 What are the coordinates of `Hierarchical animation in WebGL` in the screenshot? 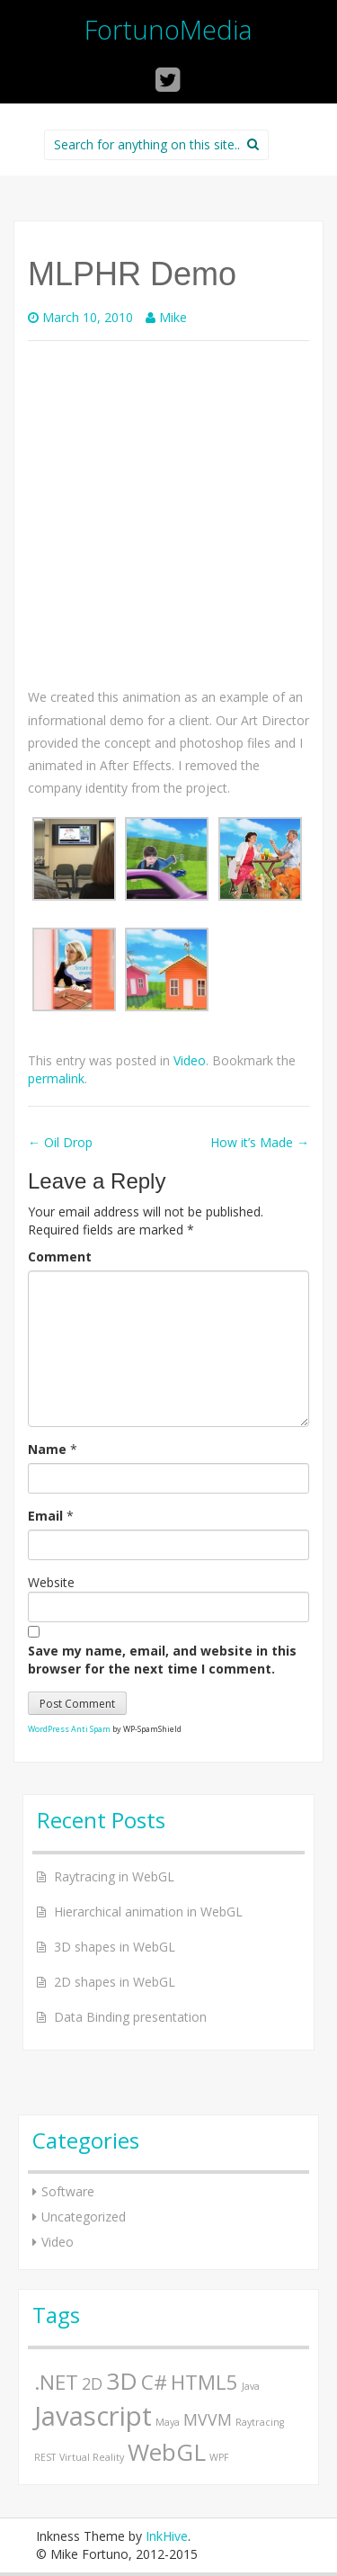 It's located at (148, 1911).